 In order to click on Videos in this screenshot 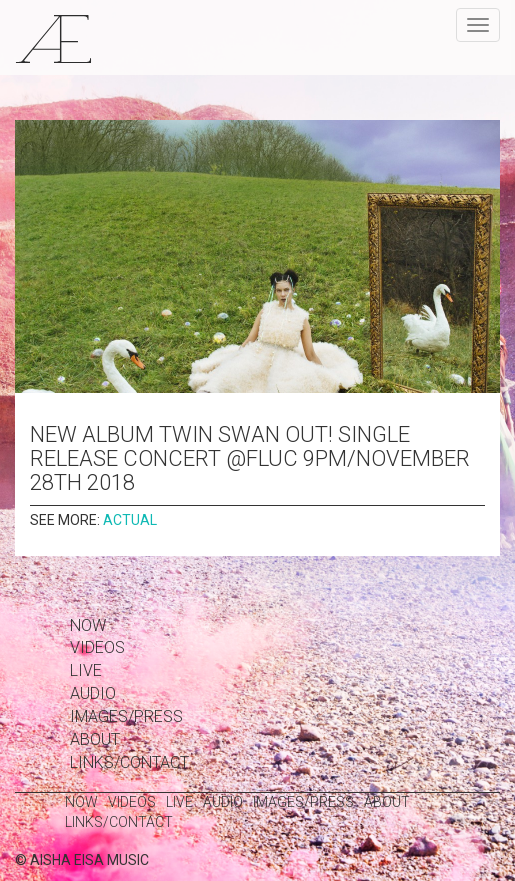, I will do `click(97, 647)`.